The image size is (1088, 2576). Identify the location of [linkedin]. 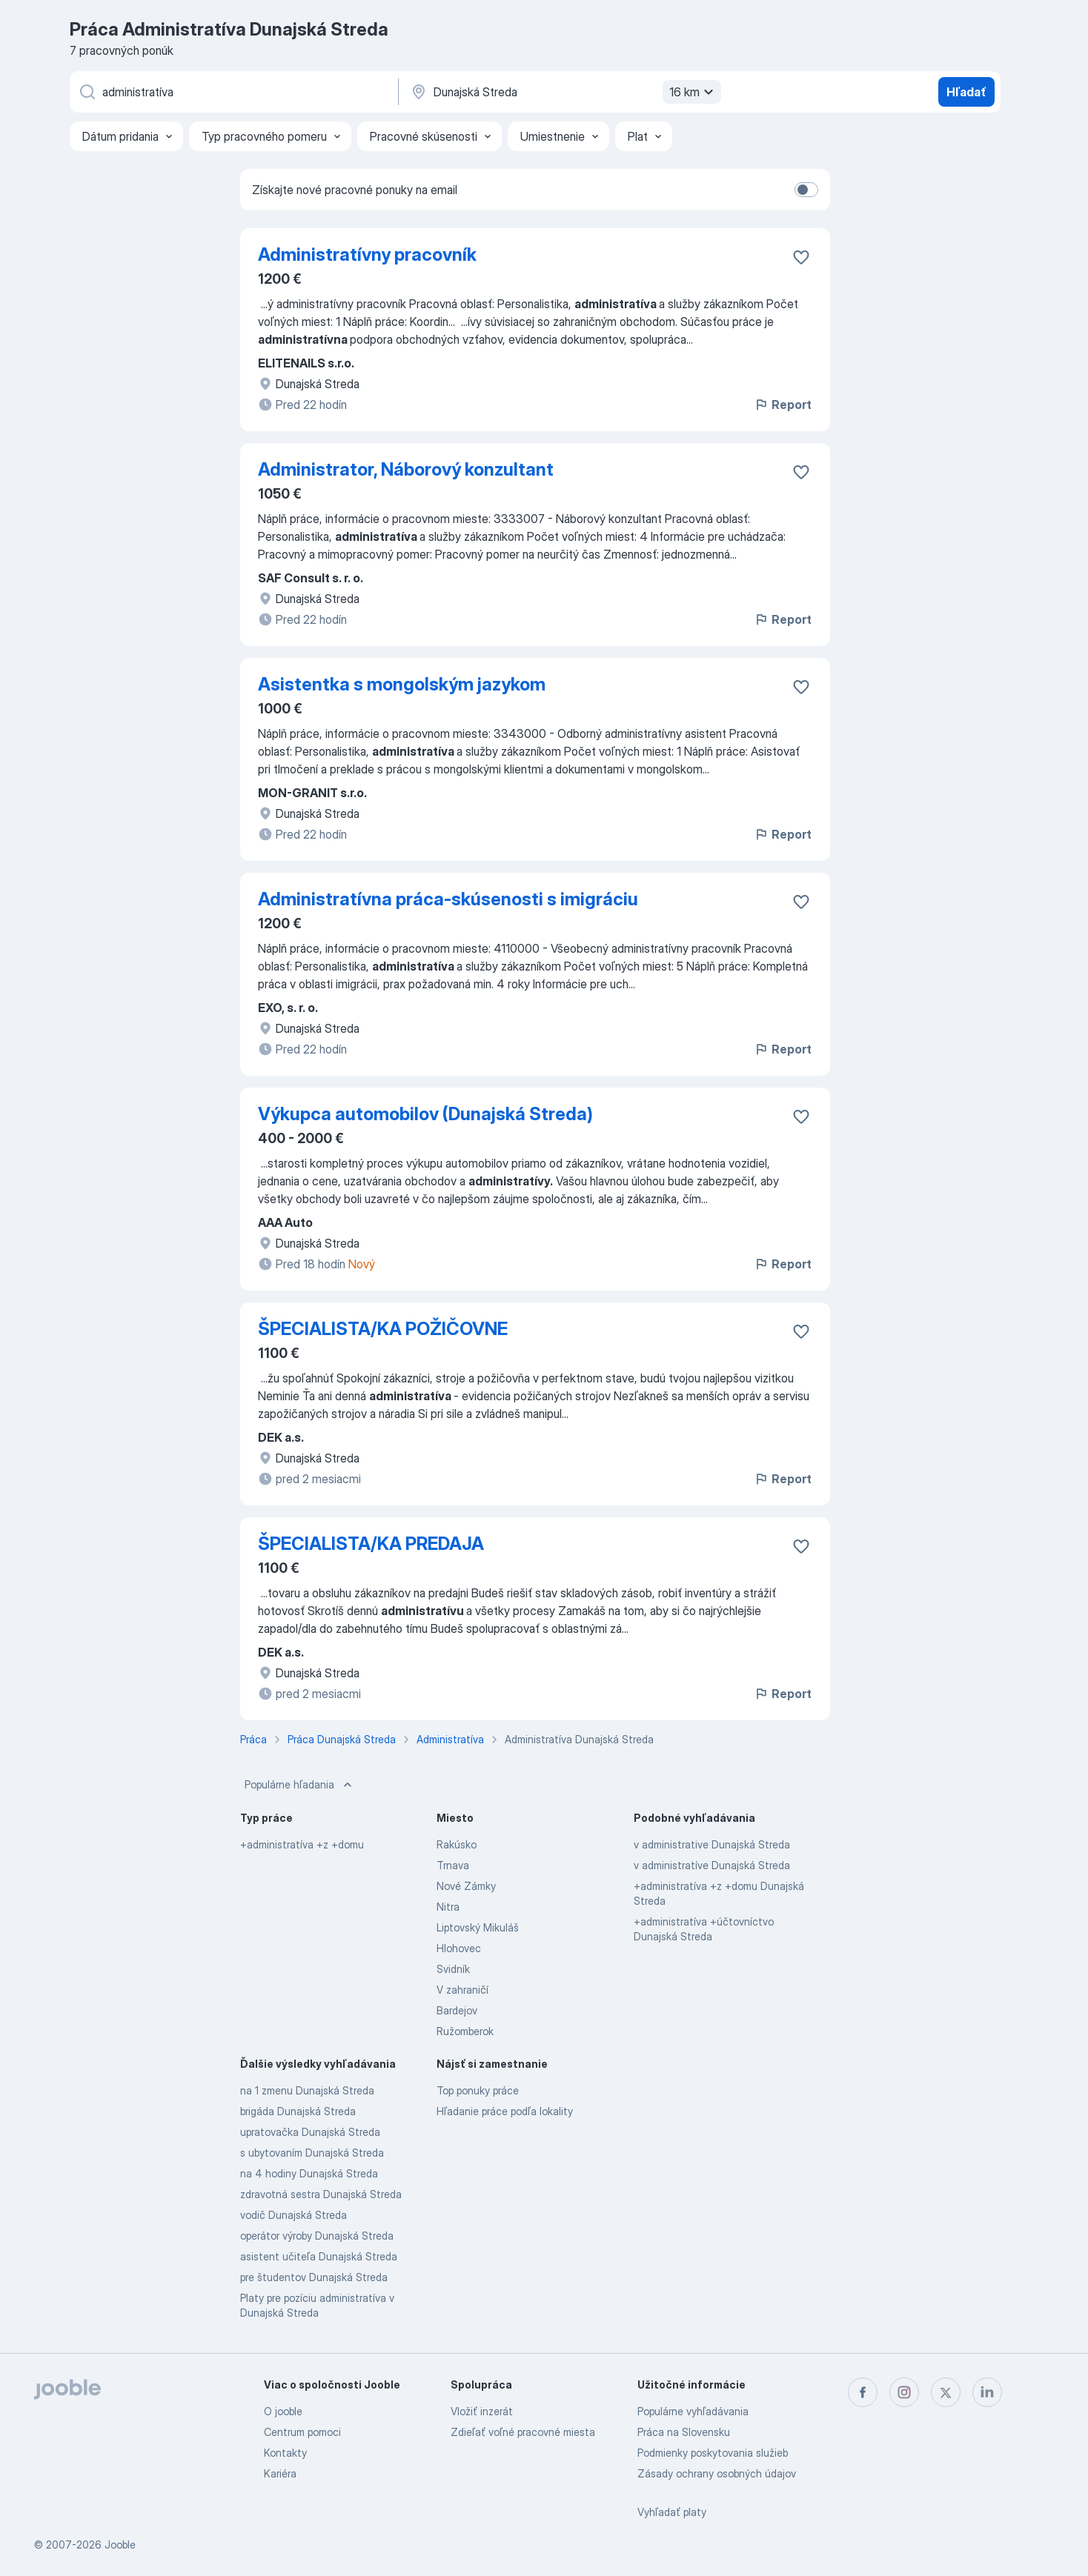
(987, 2392).